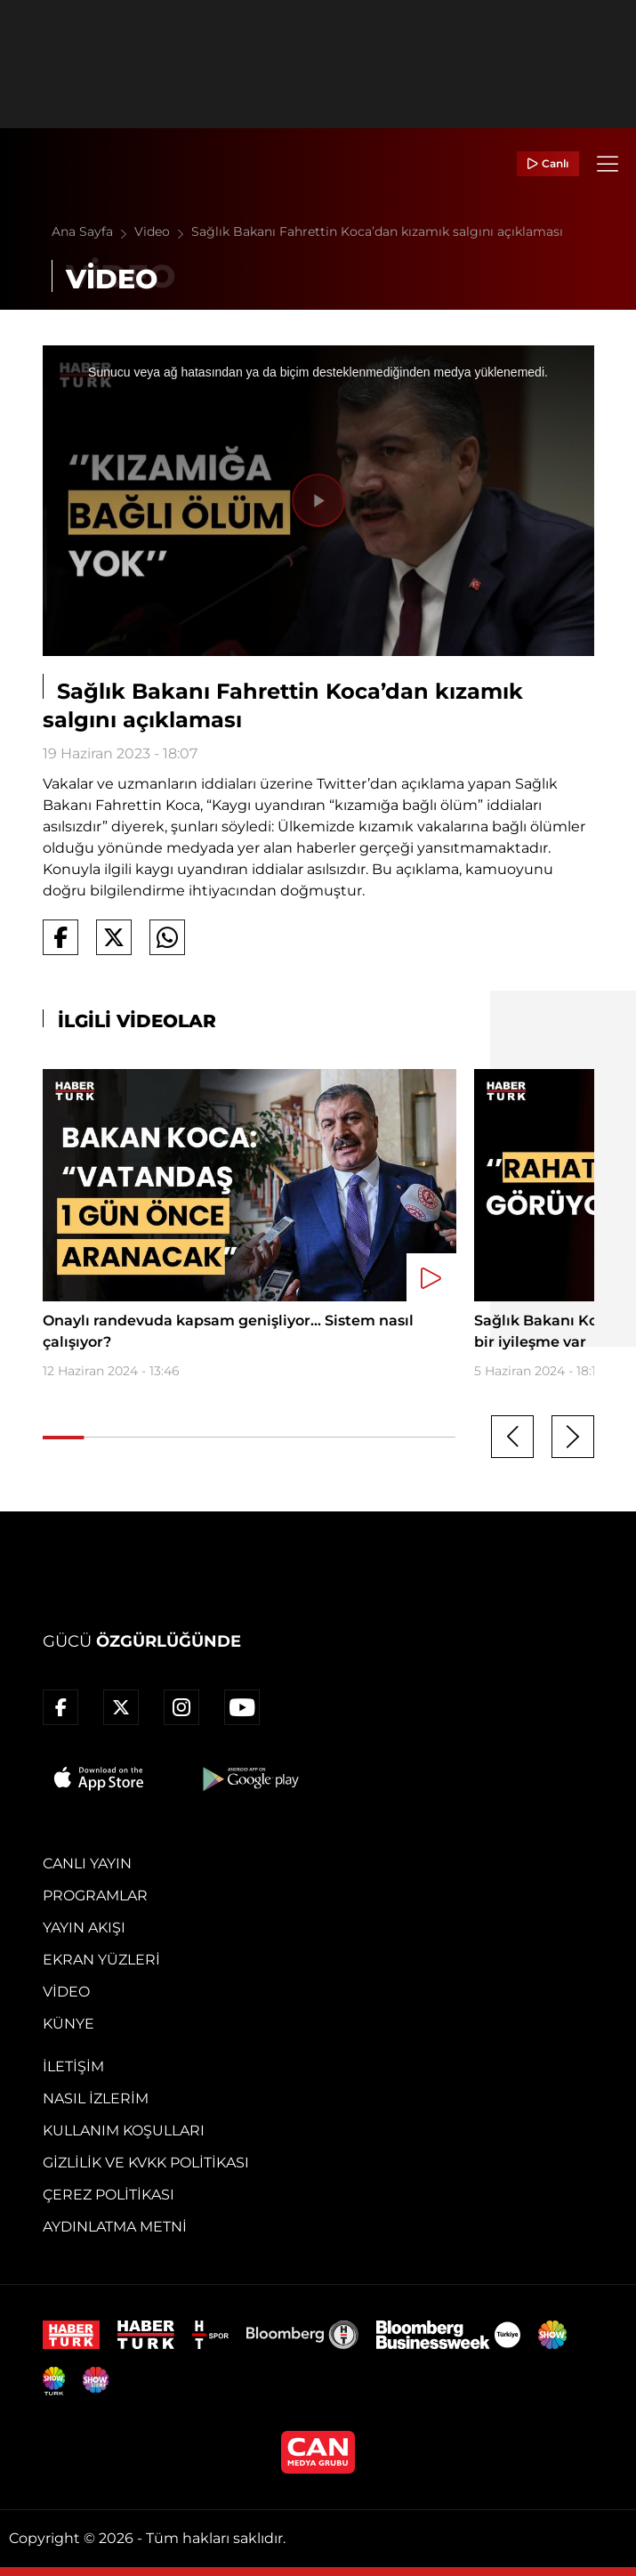 This screenshot has width=636, height=2576. I want to click on İletişim, so click(73, 2066).